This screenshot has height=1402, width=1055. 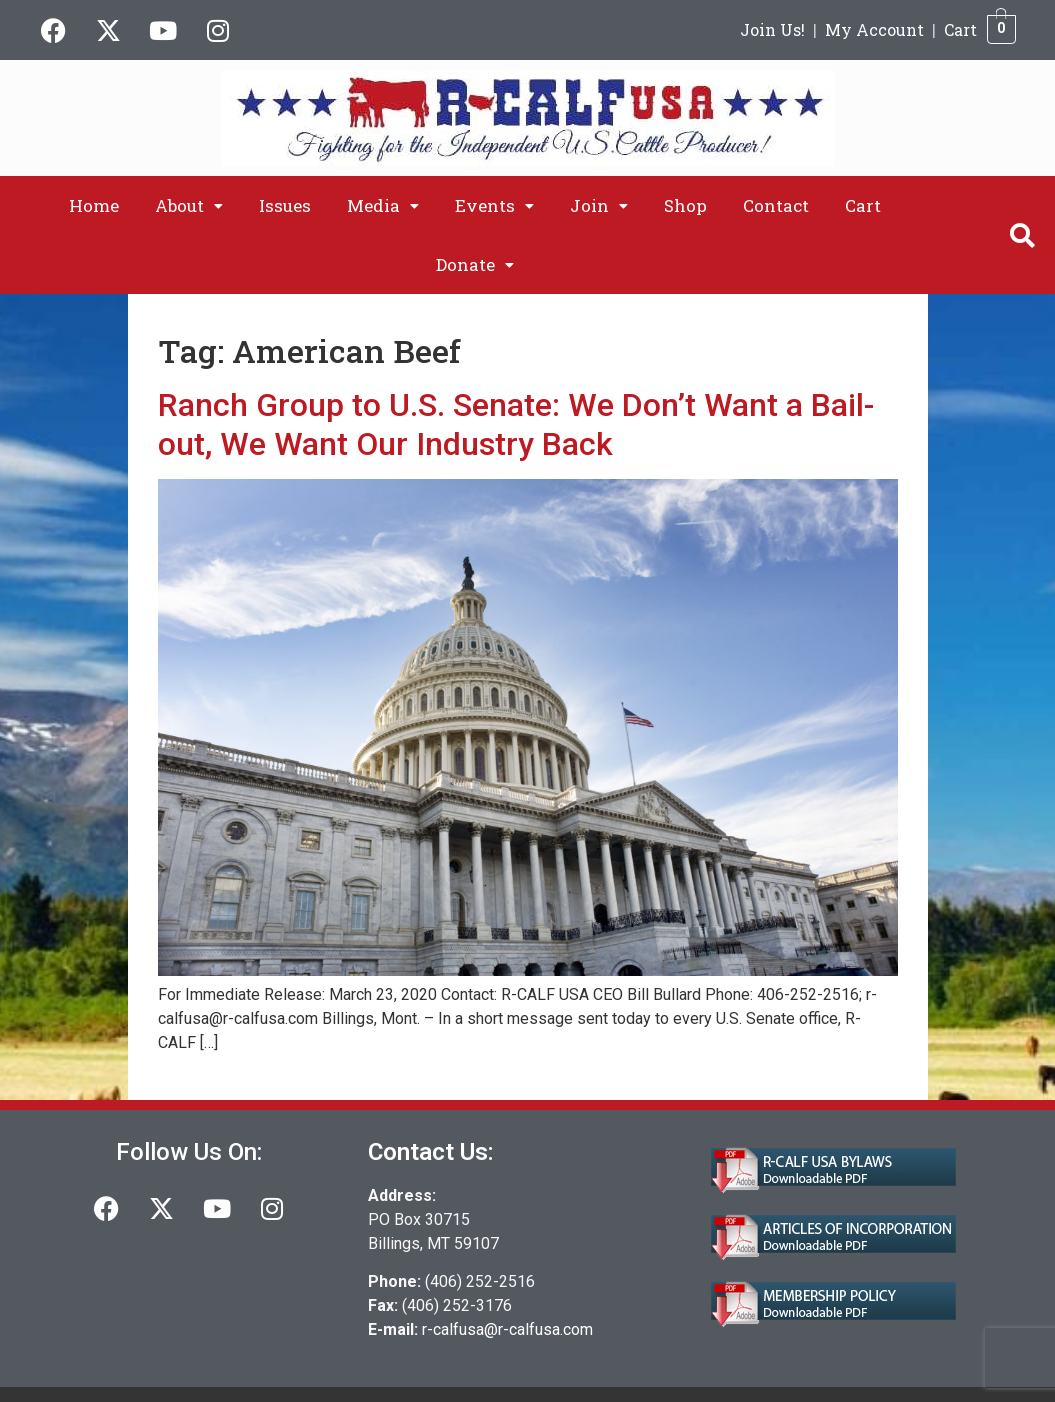 What do you see at coordinates (189, 205) in the screenshot?
I see `[button]` at bounding box center [189, 205].